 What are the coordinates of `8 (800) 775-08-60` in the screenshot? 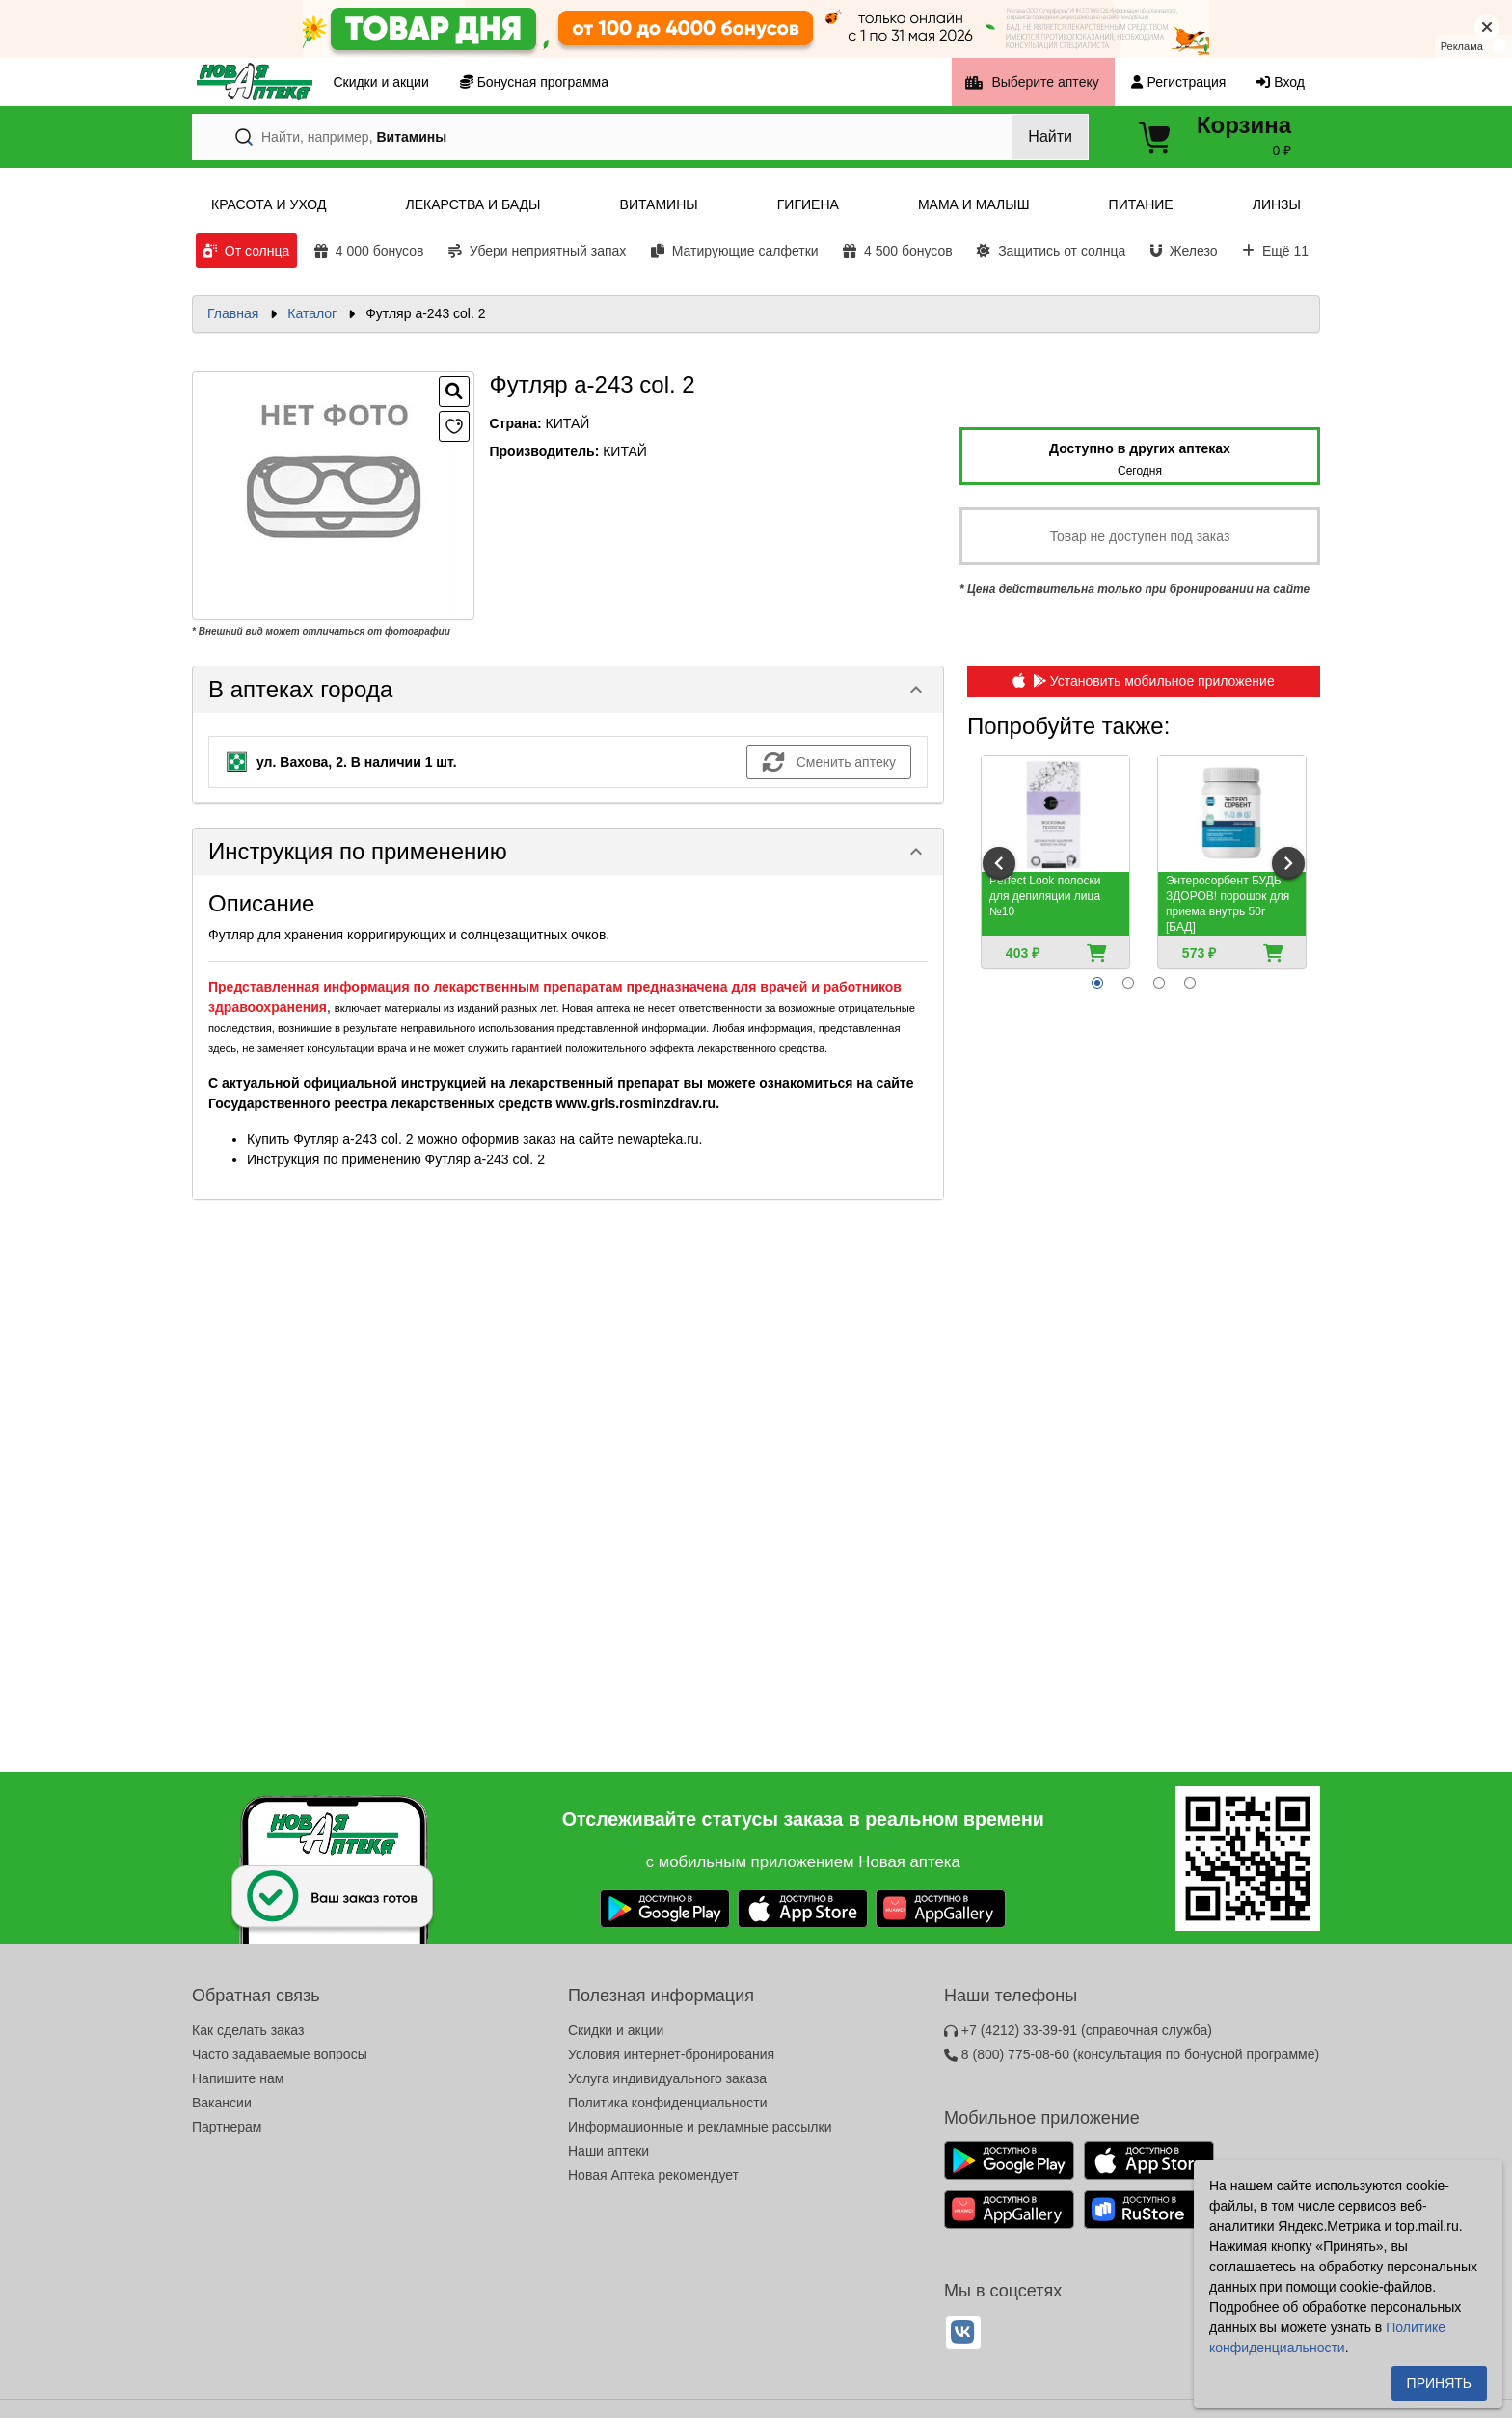 It's located at (1131, 2054).